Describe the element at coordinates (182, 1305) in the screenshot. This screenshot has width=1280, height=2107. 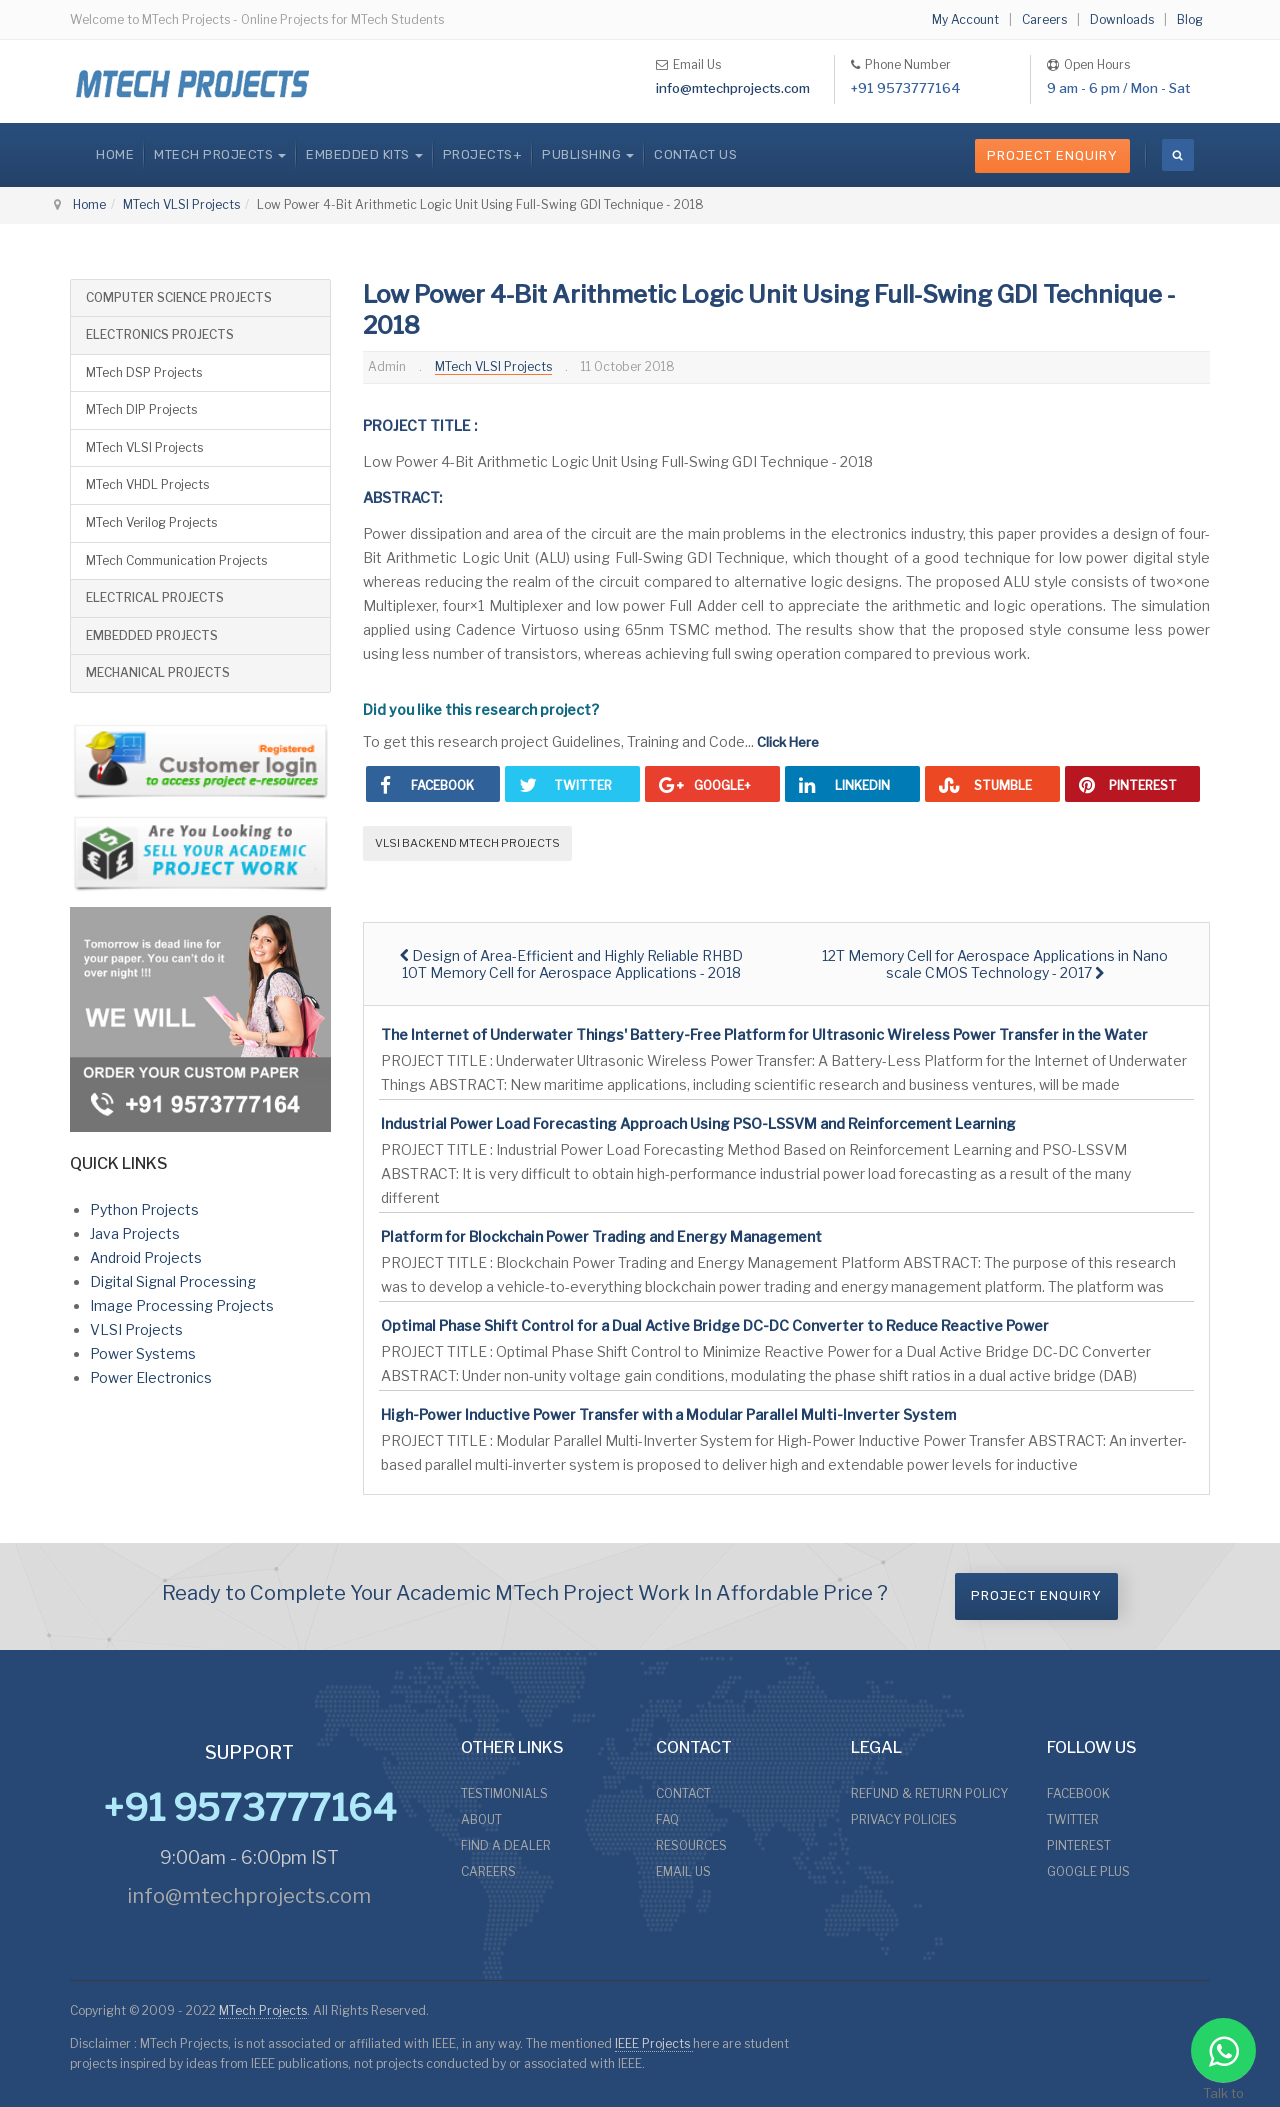
I see `Image Processing Projects` at that location.